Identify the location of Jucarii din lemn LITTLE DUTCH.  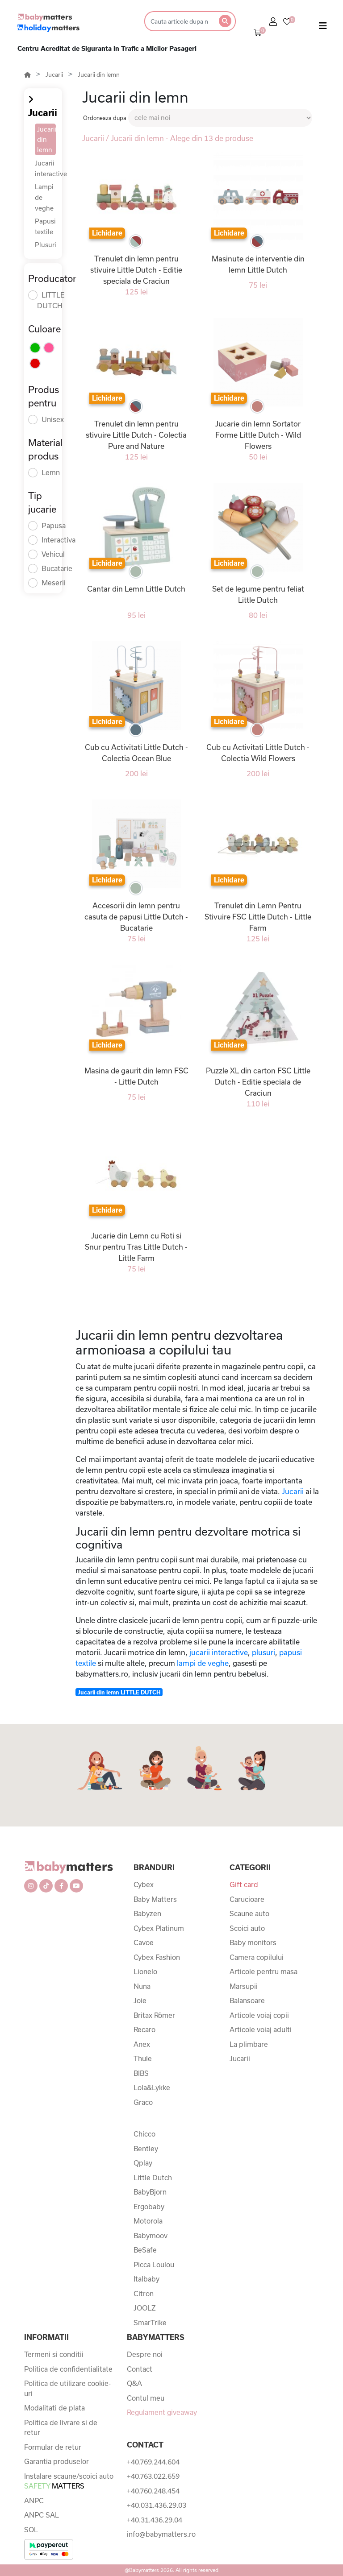
(119, 1692).